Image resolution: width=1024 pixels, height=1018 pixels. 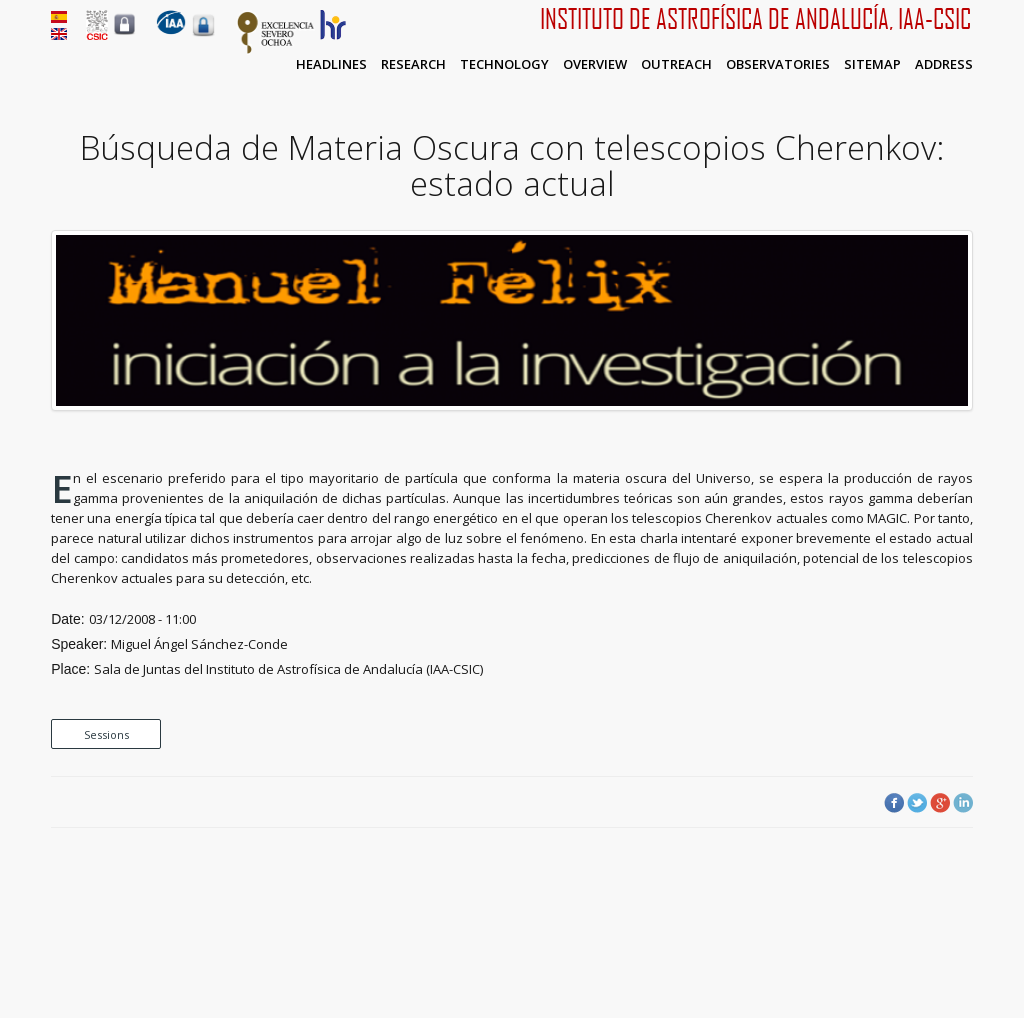 What do you see at coordinates (595, 64) in the screenshot?
I see `Overview` at bounding box center [595, 64].